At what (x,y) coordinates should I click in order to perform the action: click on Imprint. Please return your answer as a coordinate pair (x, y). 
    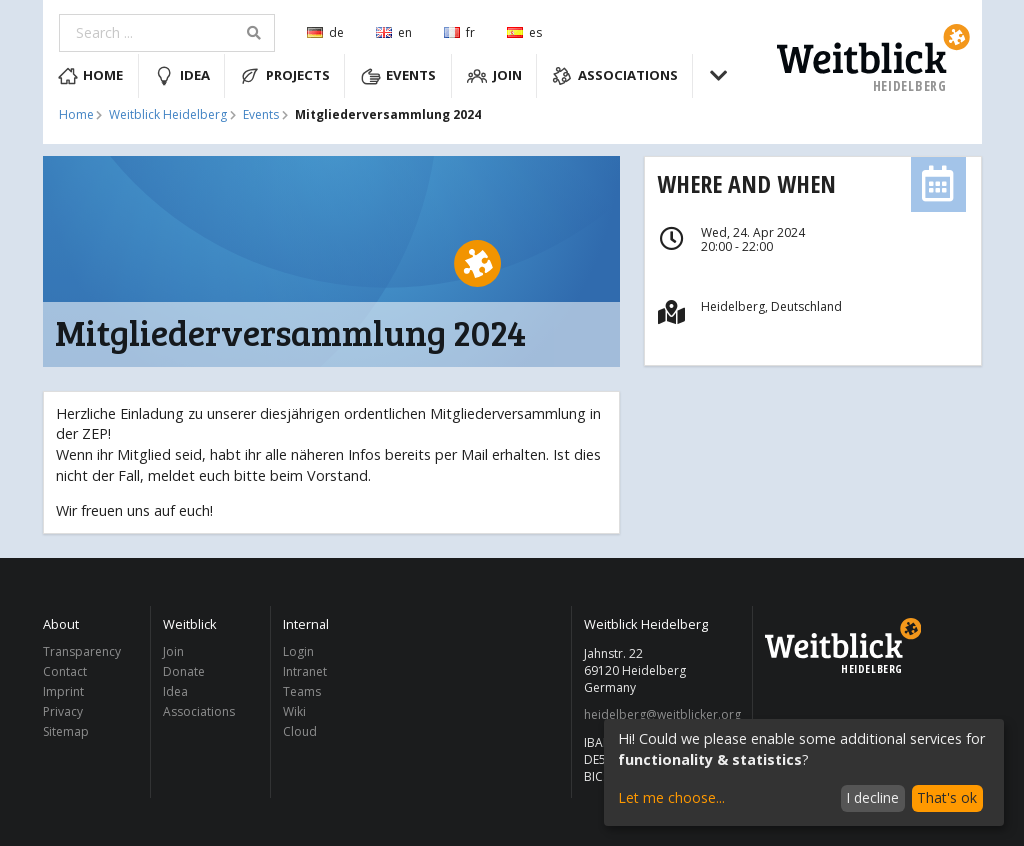
    Looking at the image, I should click on (63, 691).